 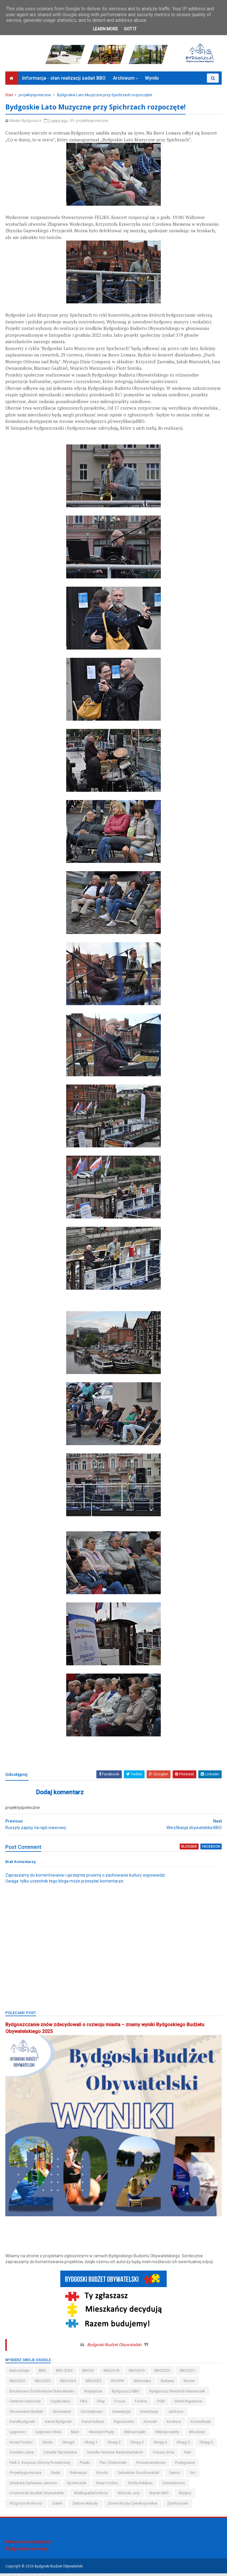 What do you see at coordinates (10, 98) in the screenshot?
I see `Start` at bounding box center [10, 98].